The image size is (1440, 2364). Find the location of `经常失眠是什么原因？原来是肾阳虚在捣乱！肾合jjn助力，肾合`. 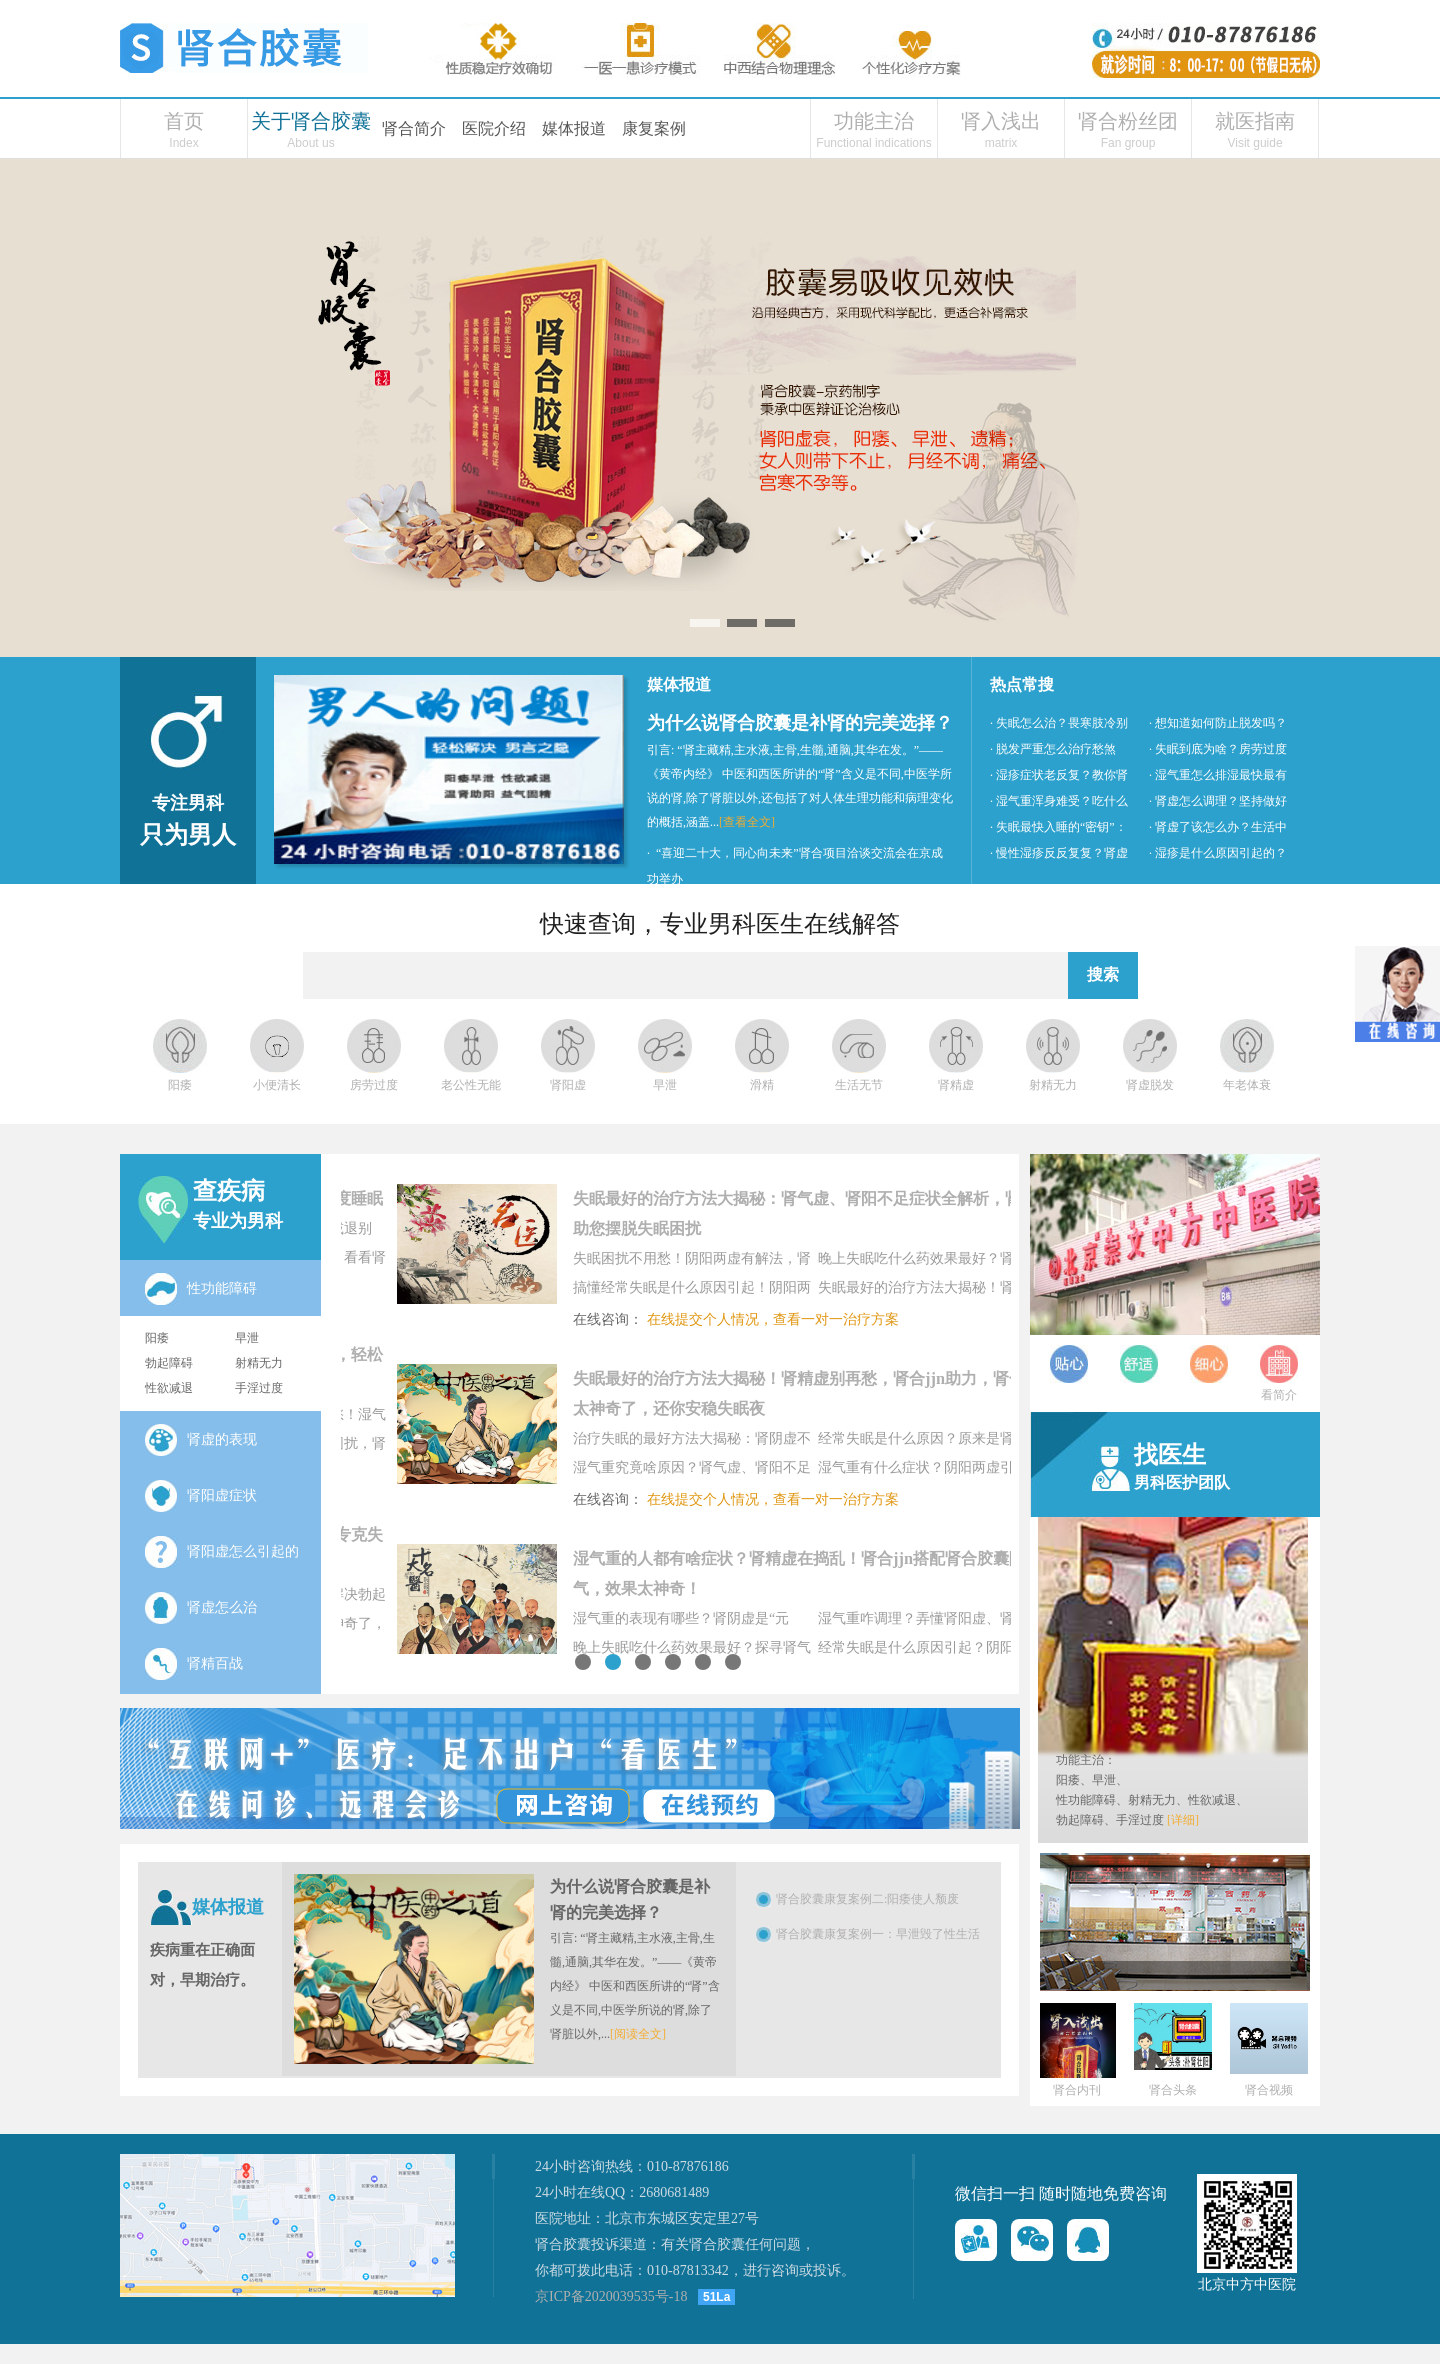

经常失眠是什么原因？原来是肾阳虚在捣乱！肾合jjn助力，肾合 is located at coordinates (989, 1442).